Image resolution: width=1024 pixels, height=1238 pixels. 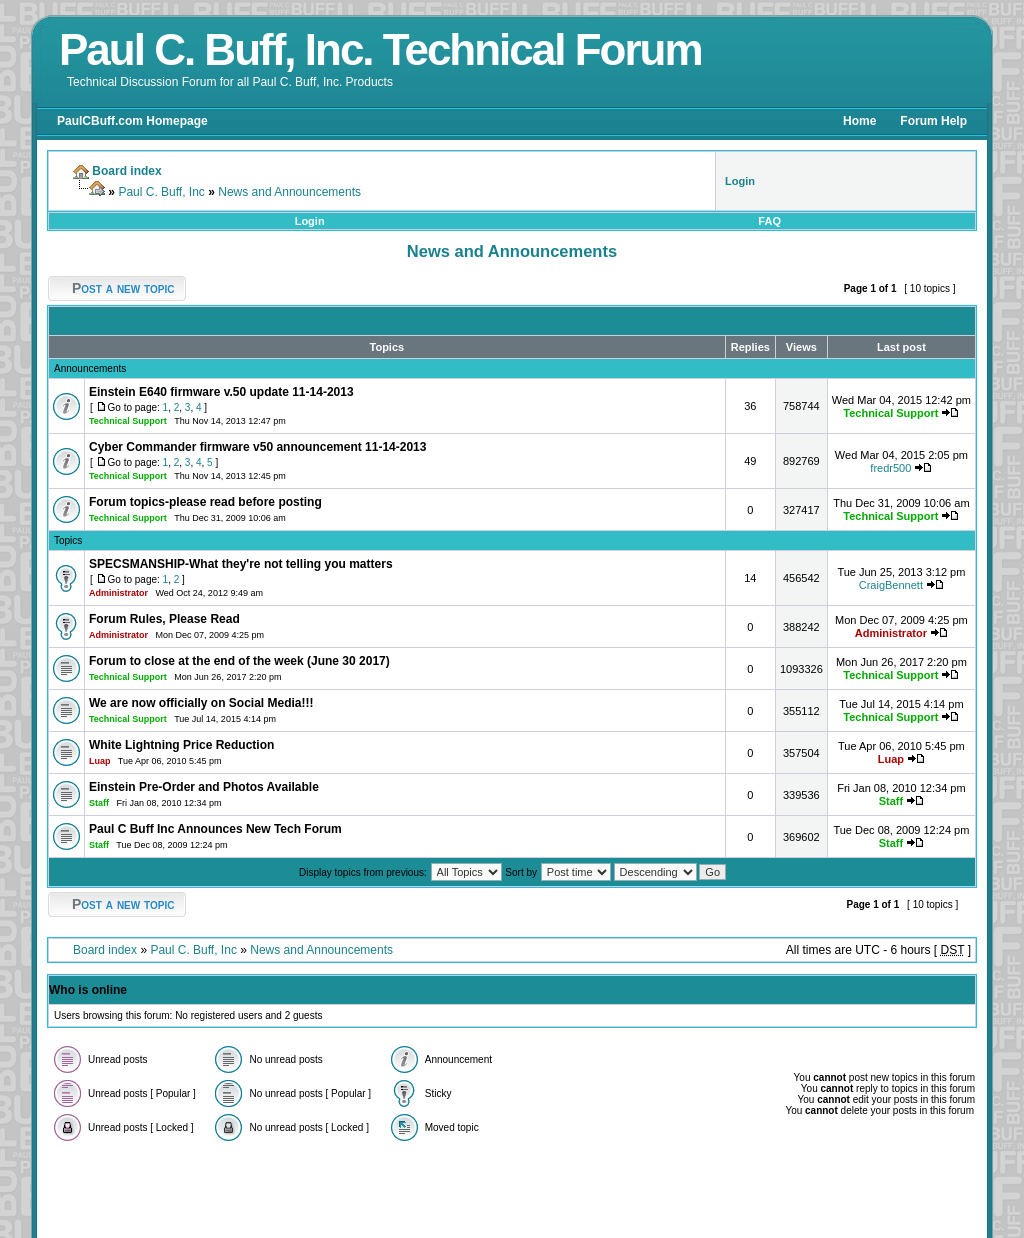 What do you see at coordinates (201, 703) in the screenshot?
I see `We are now officially on Social Media!!!` at bounding box center [201, 703].